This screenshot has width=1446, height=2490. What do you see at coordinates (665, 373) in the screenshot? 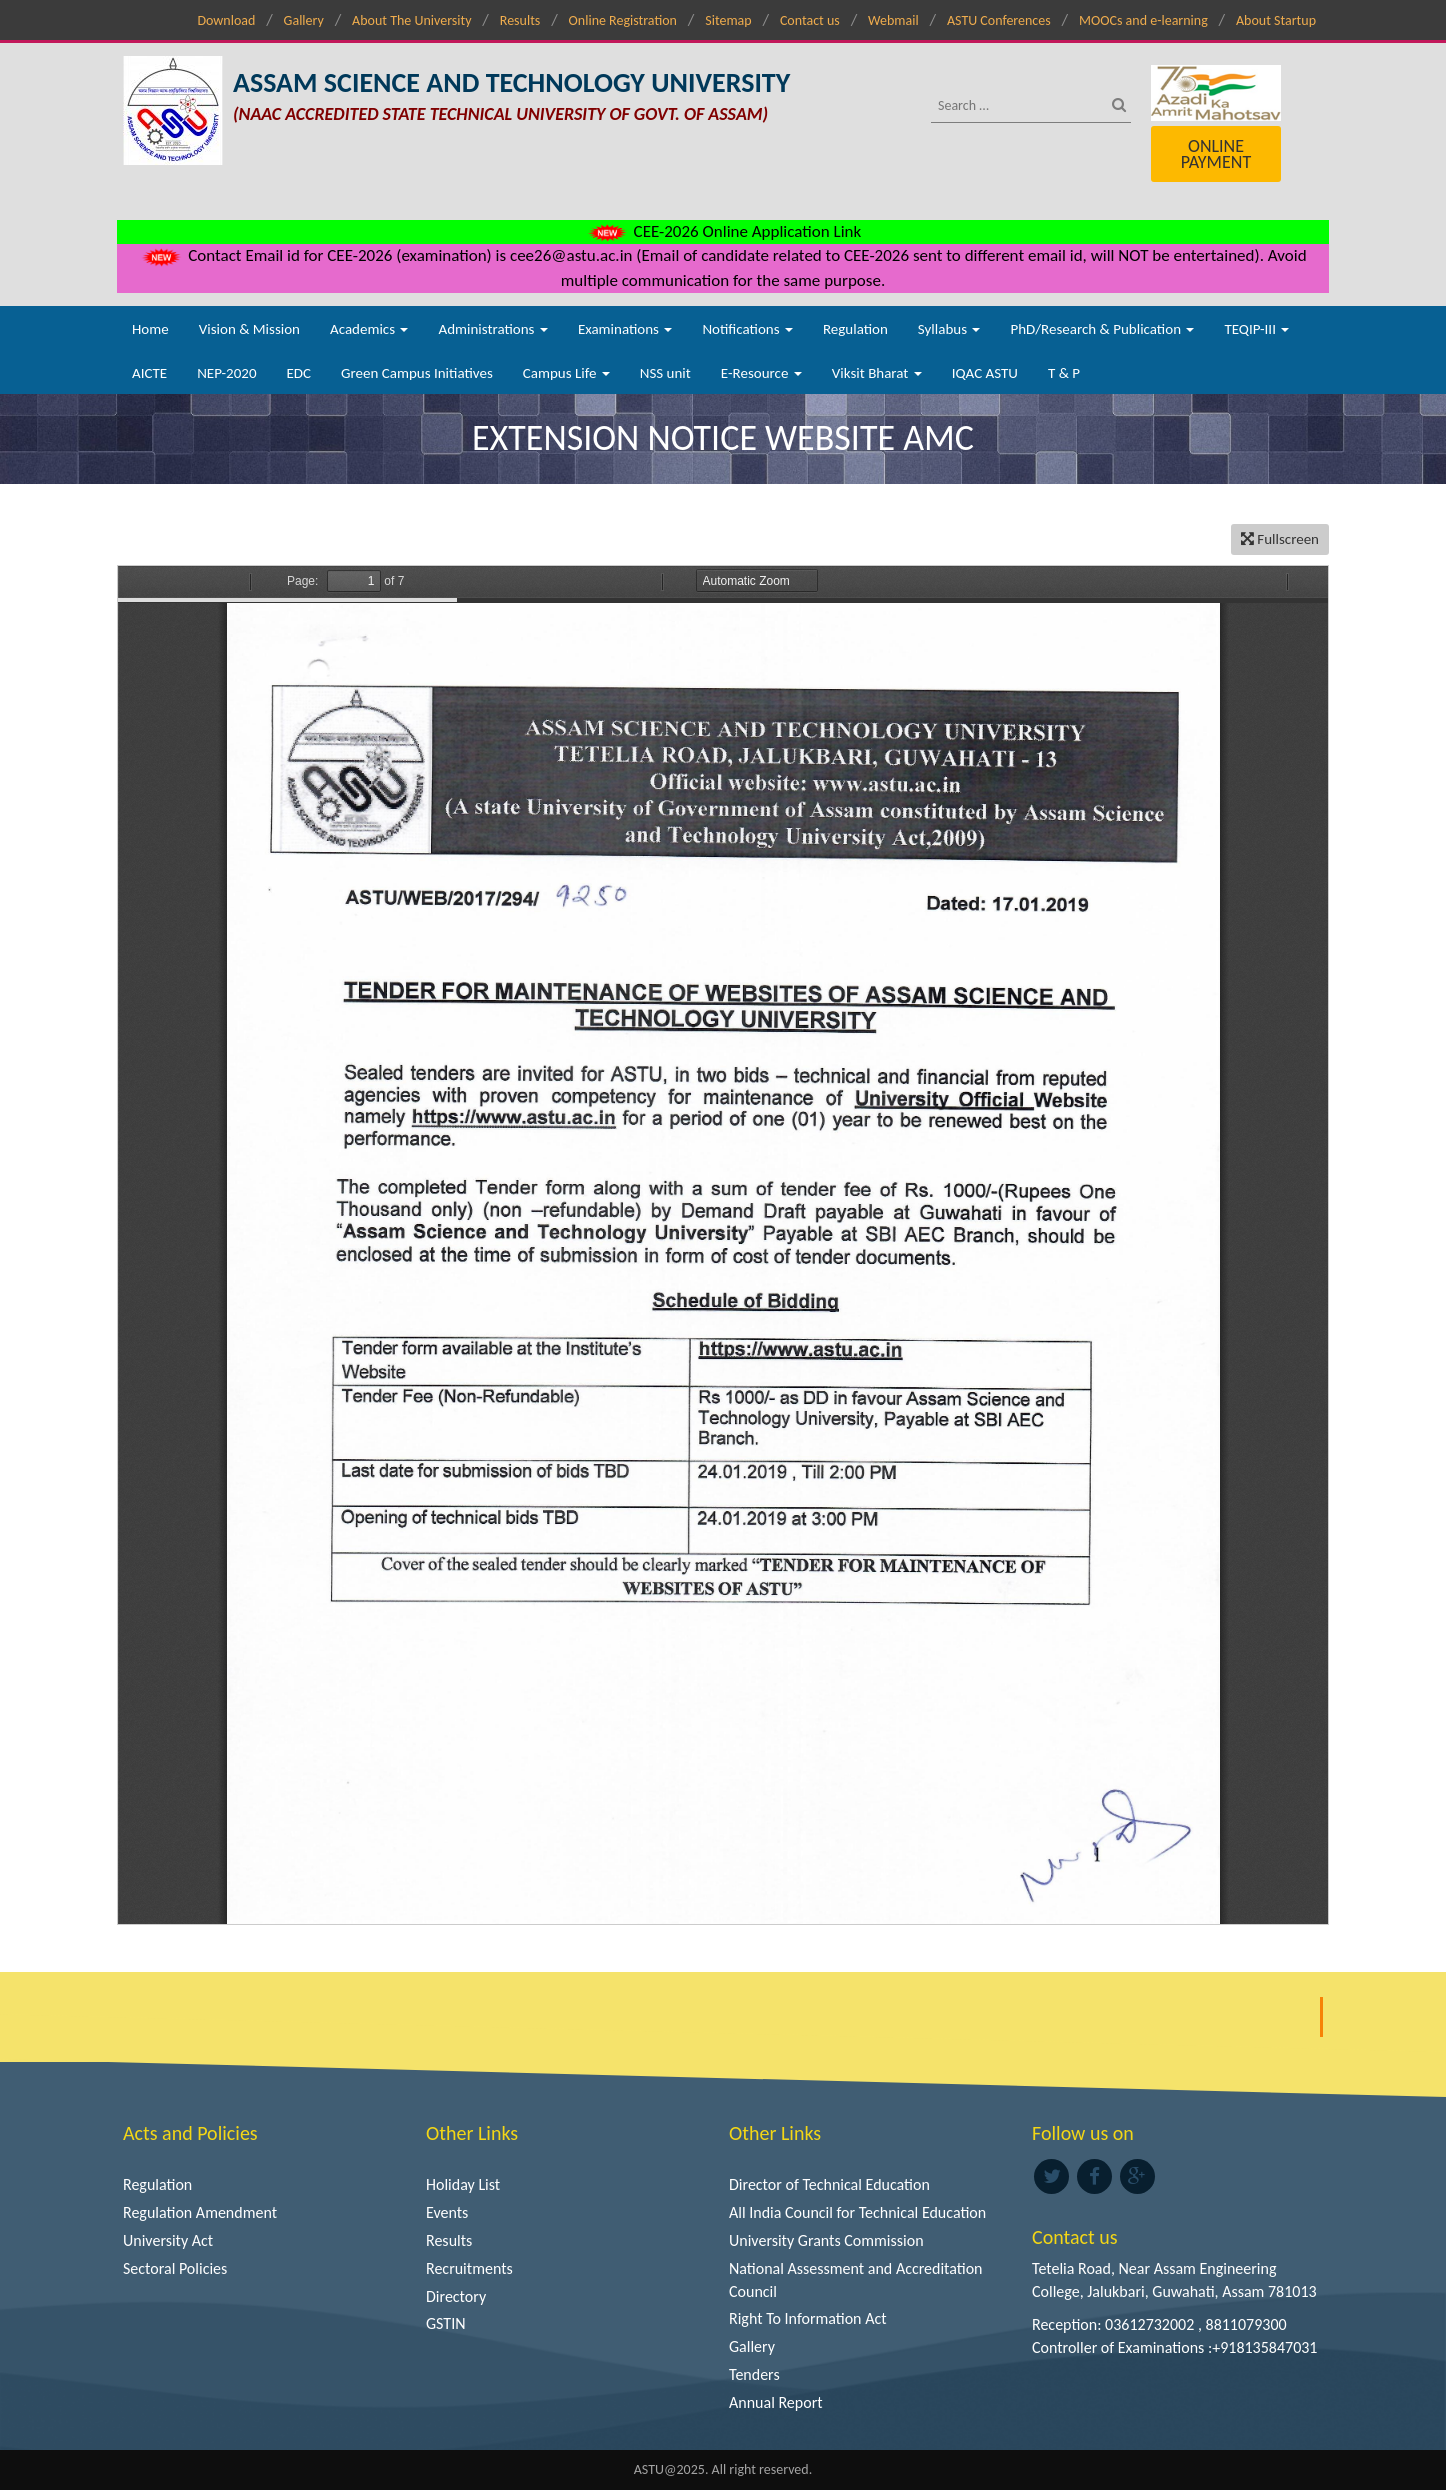
I see `NSS unit` at bounding box center [665, 373].